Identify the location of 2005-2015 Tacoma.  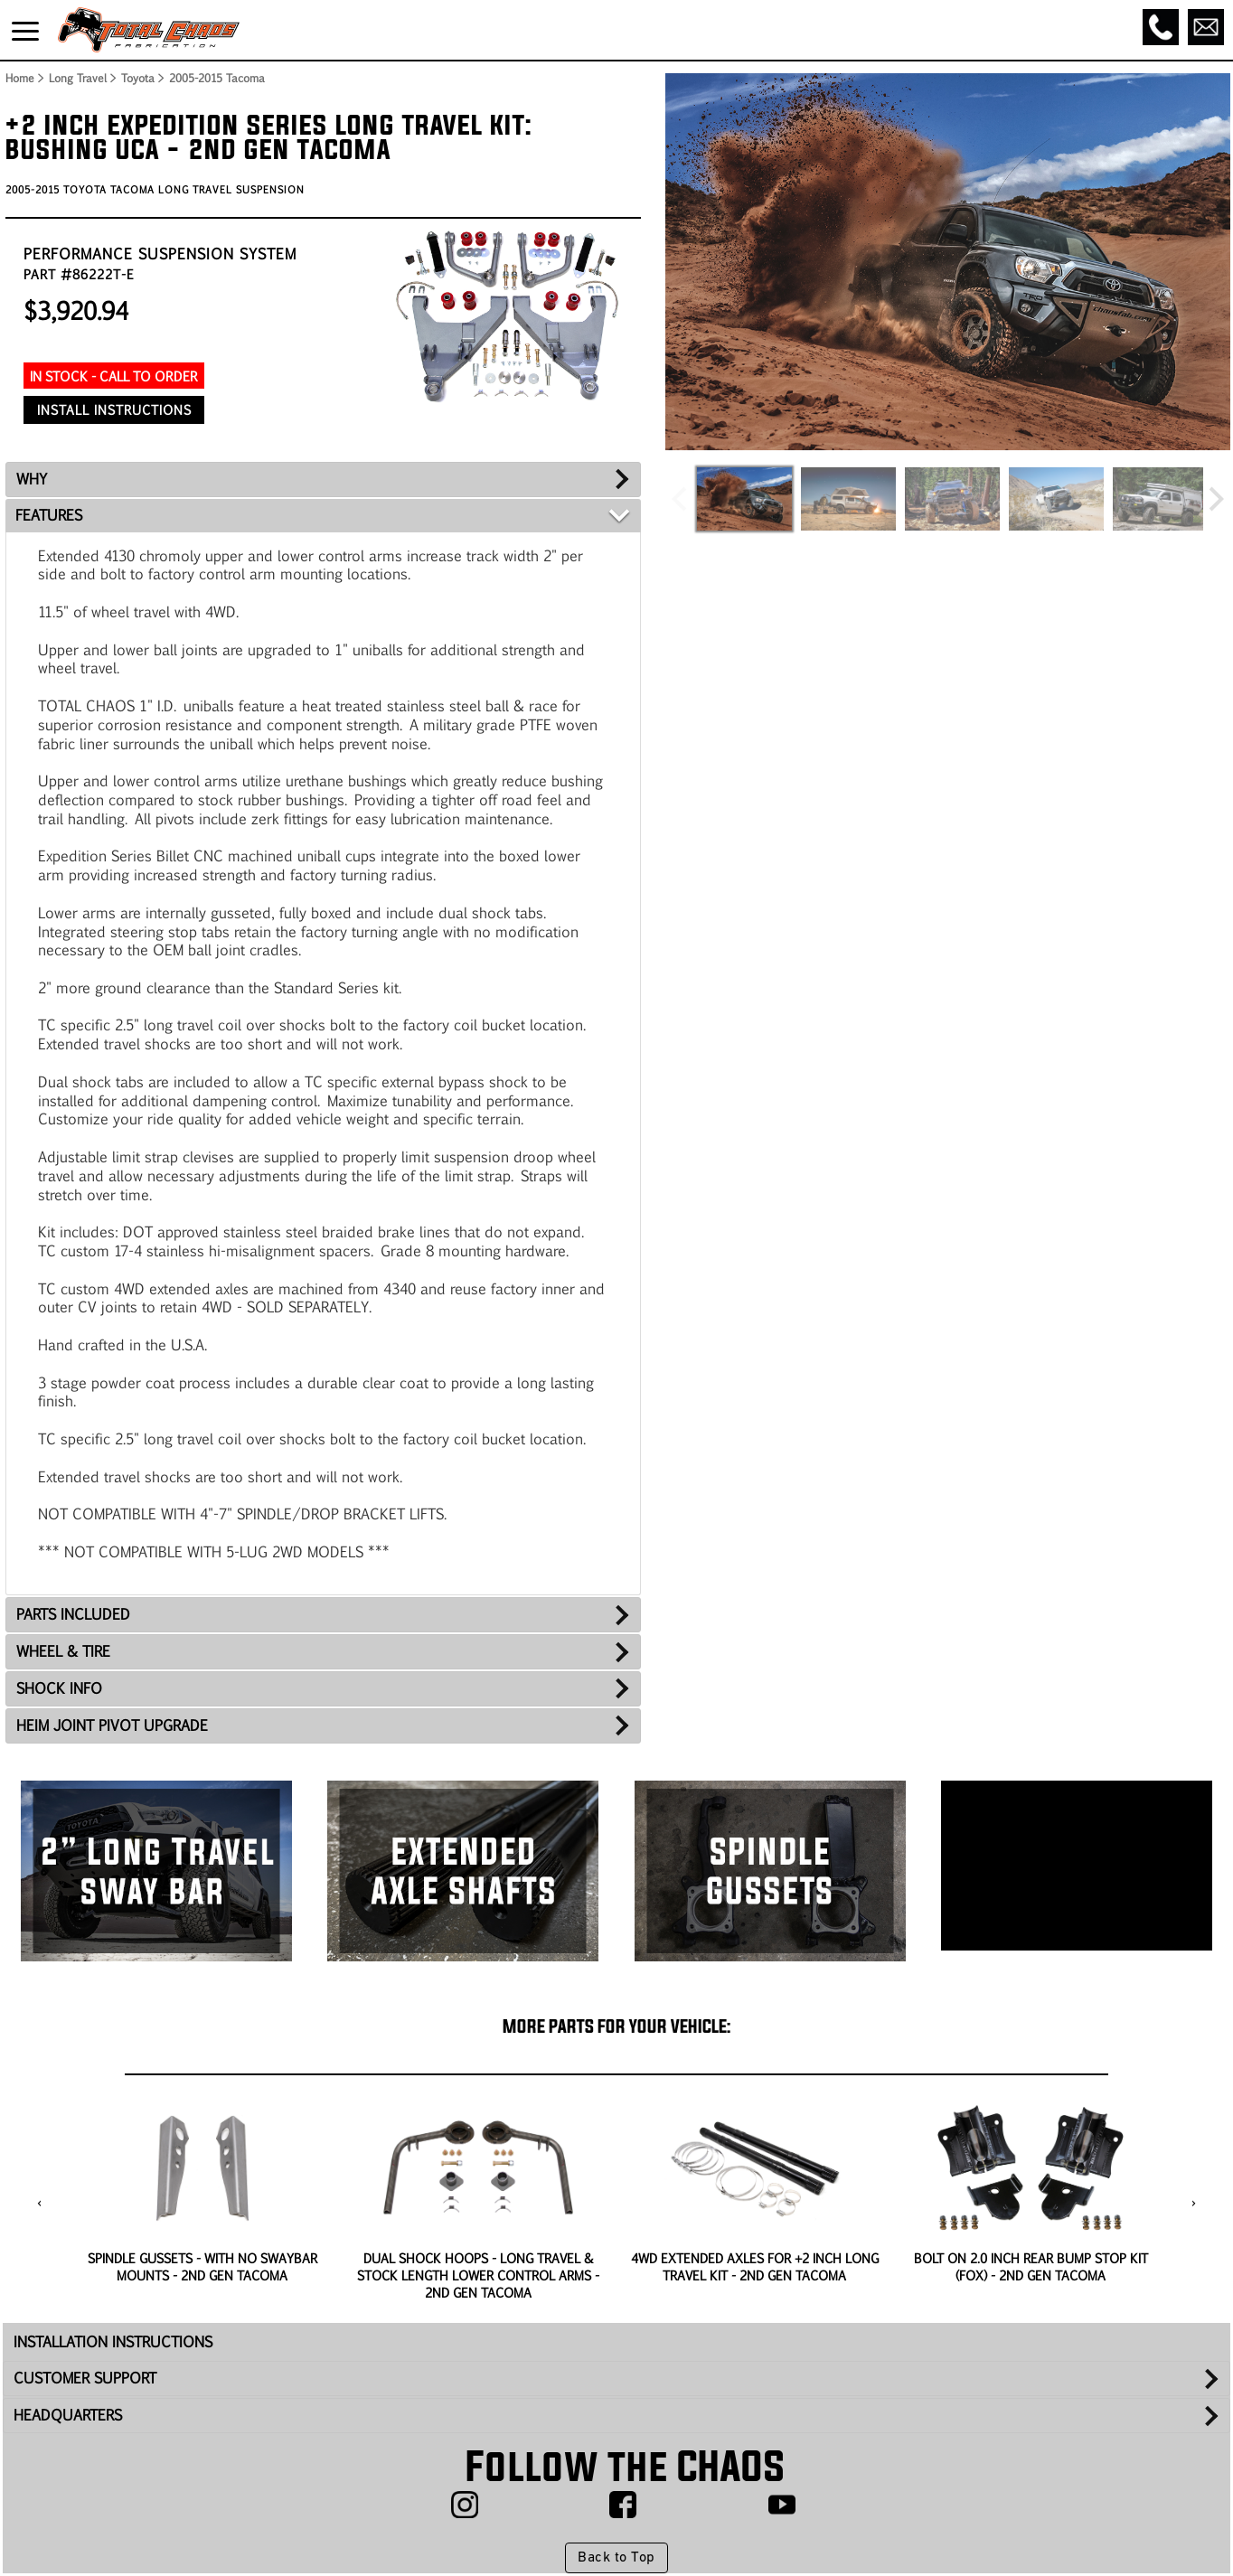
(217, 78).